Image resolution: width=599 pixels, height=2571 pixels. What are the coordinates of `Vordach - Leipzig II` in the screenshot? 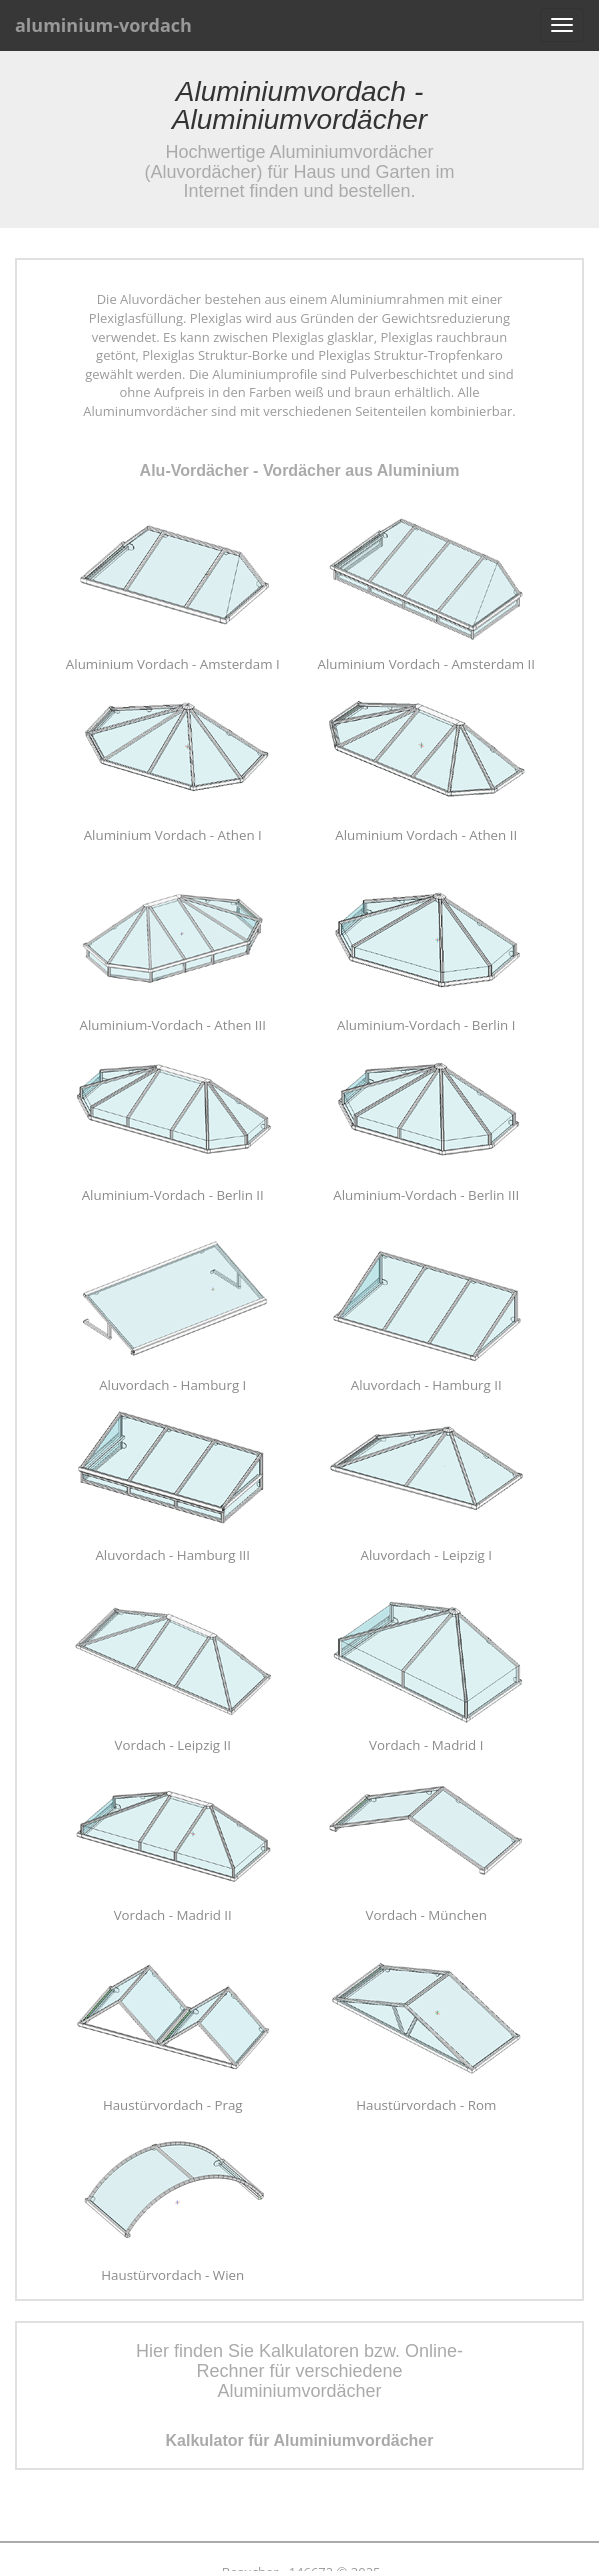 It's located at (173, 1745).